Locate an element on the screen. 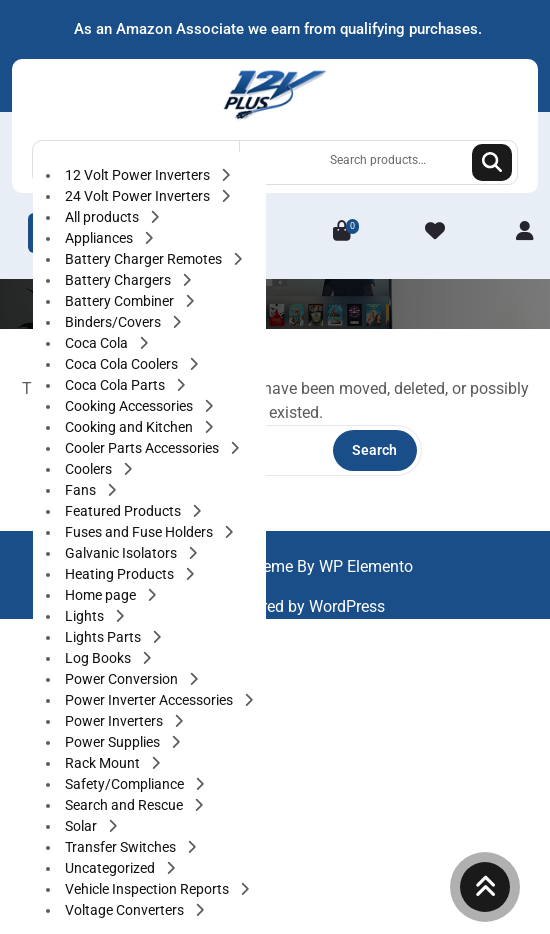  Log Books is located at coordinates (99, 658).